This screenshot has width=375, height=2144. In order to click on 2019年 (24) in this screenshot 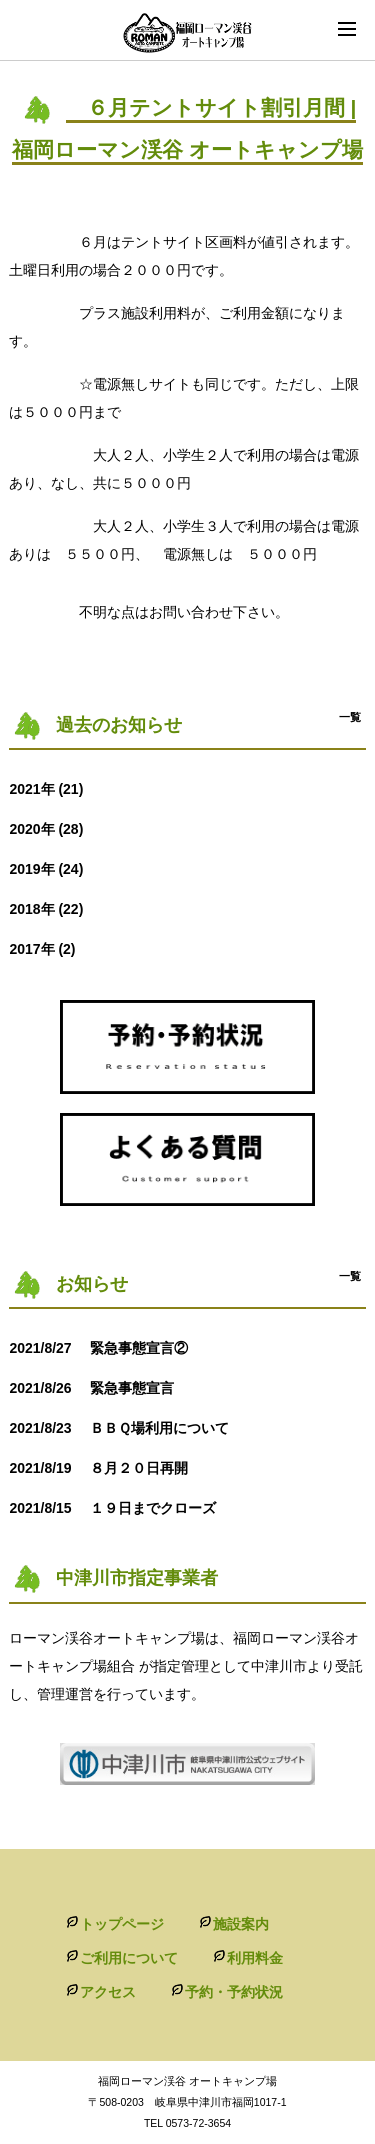, I will do `click(46, 869)`.